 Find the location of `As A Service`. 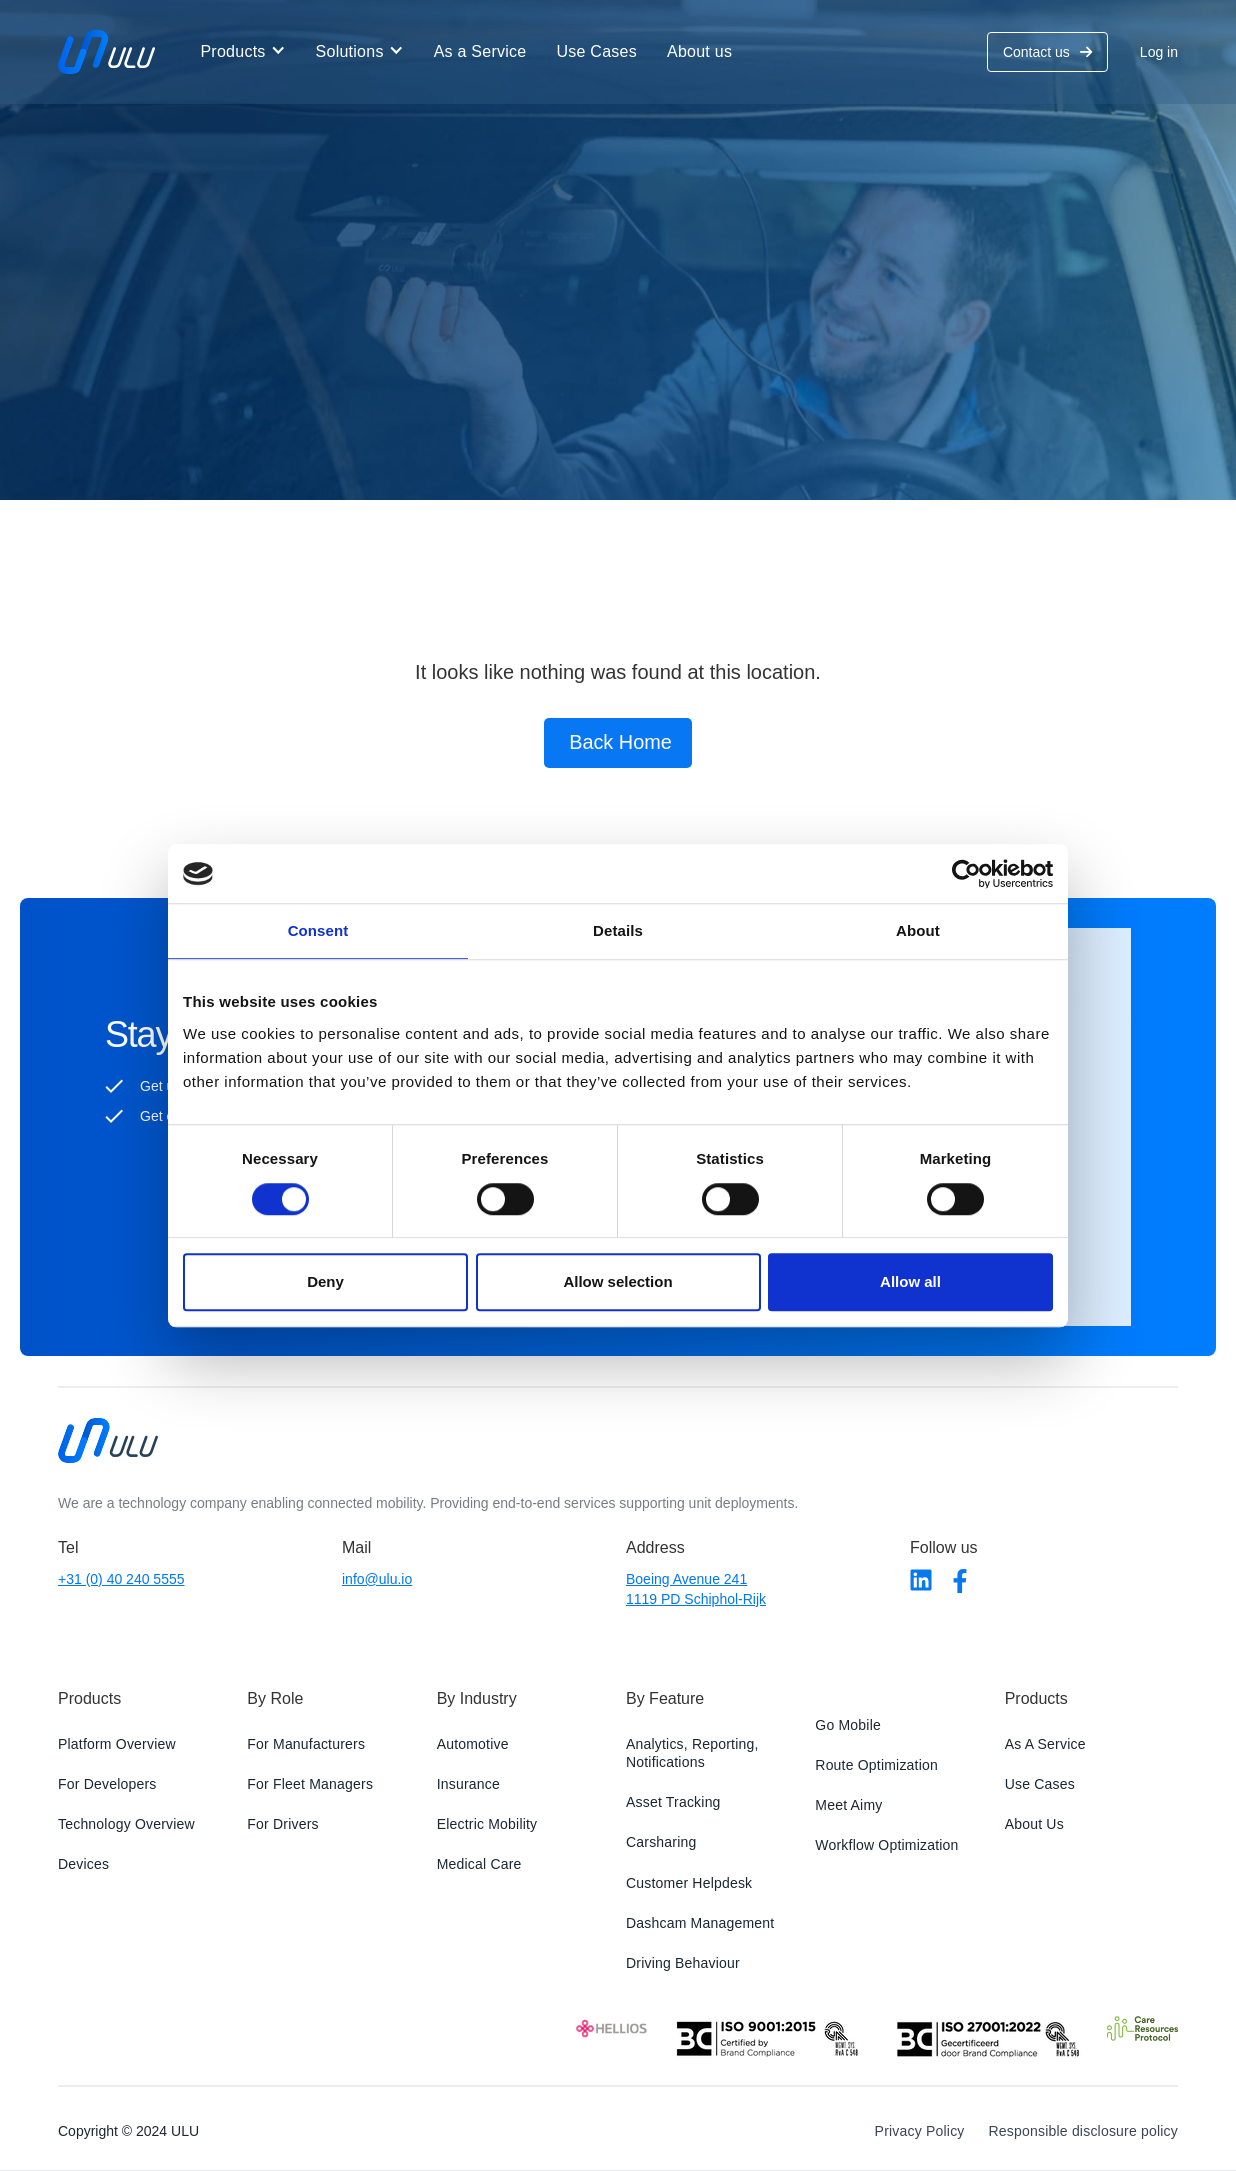

As A Service is located at coordinates (1045, 1744).